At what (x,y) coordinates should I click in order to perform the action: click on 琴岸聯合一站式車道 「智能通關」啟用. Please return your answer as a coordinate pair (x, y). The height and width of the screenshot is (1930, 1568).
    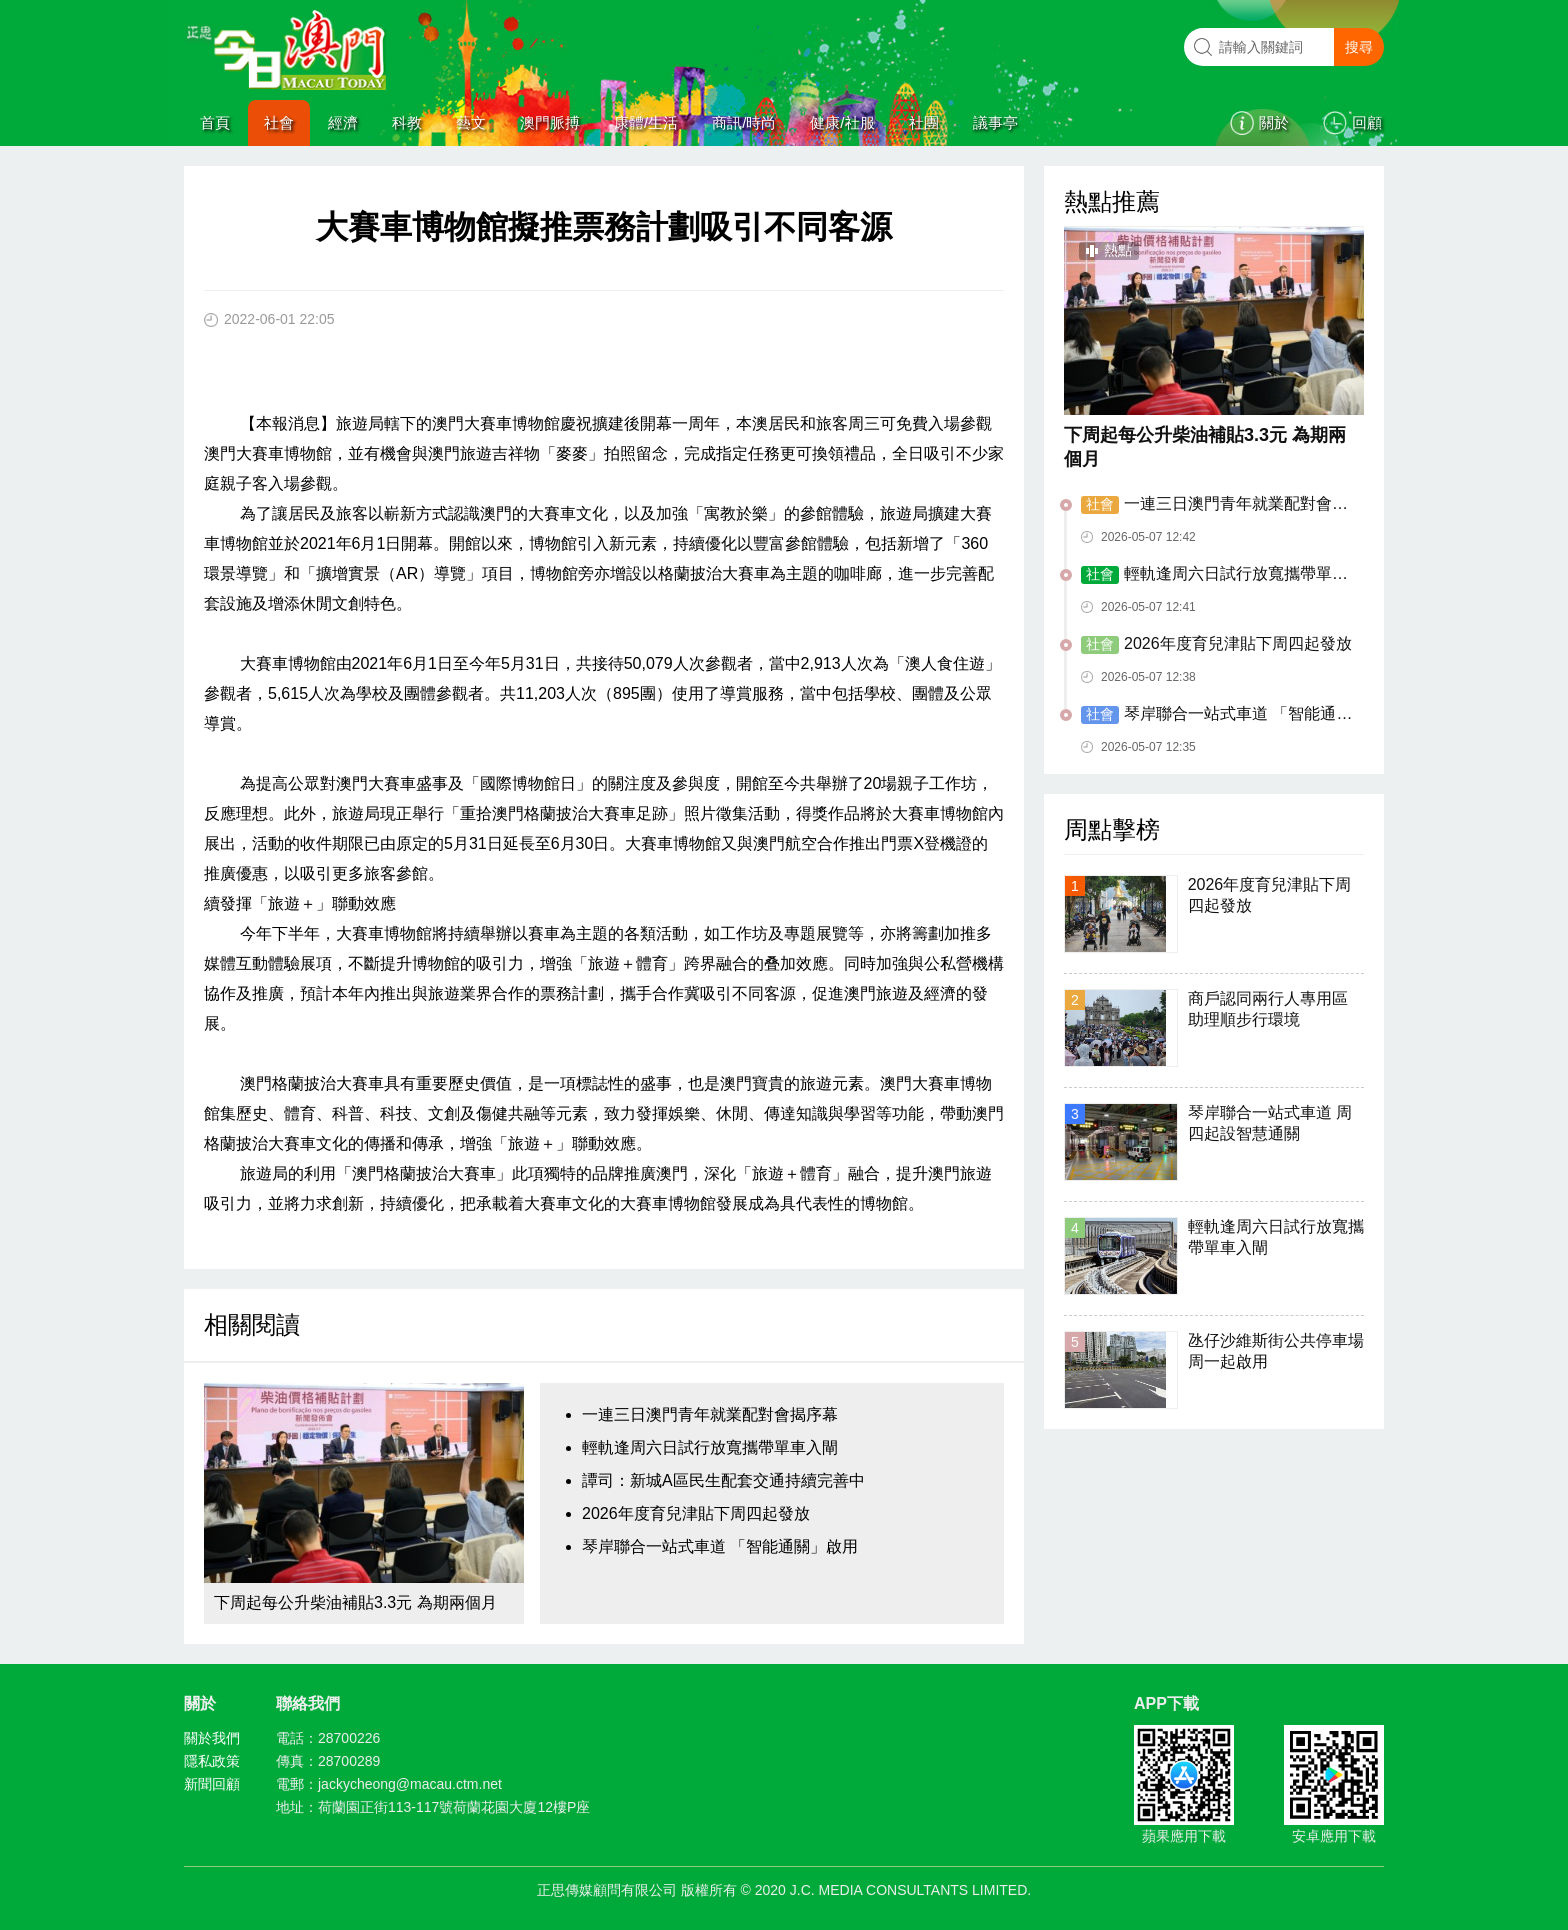
    Looking at the image, I should click on (720, 1546).